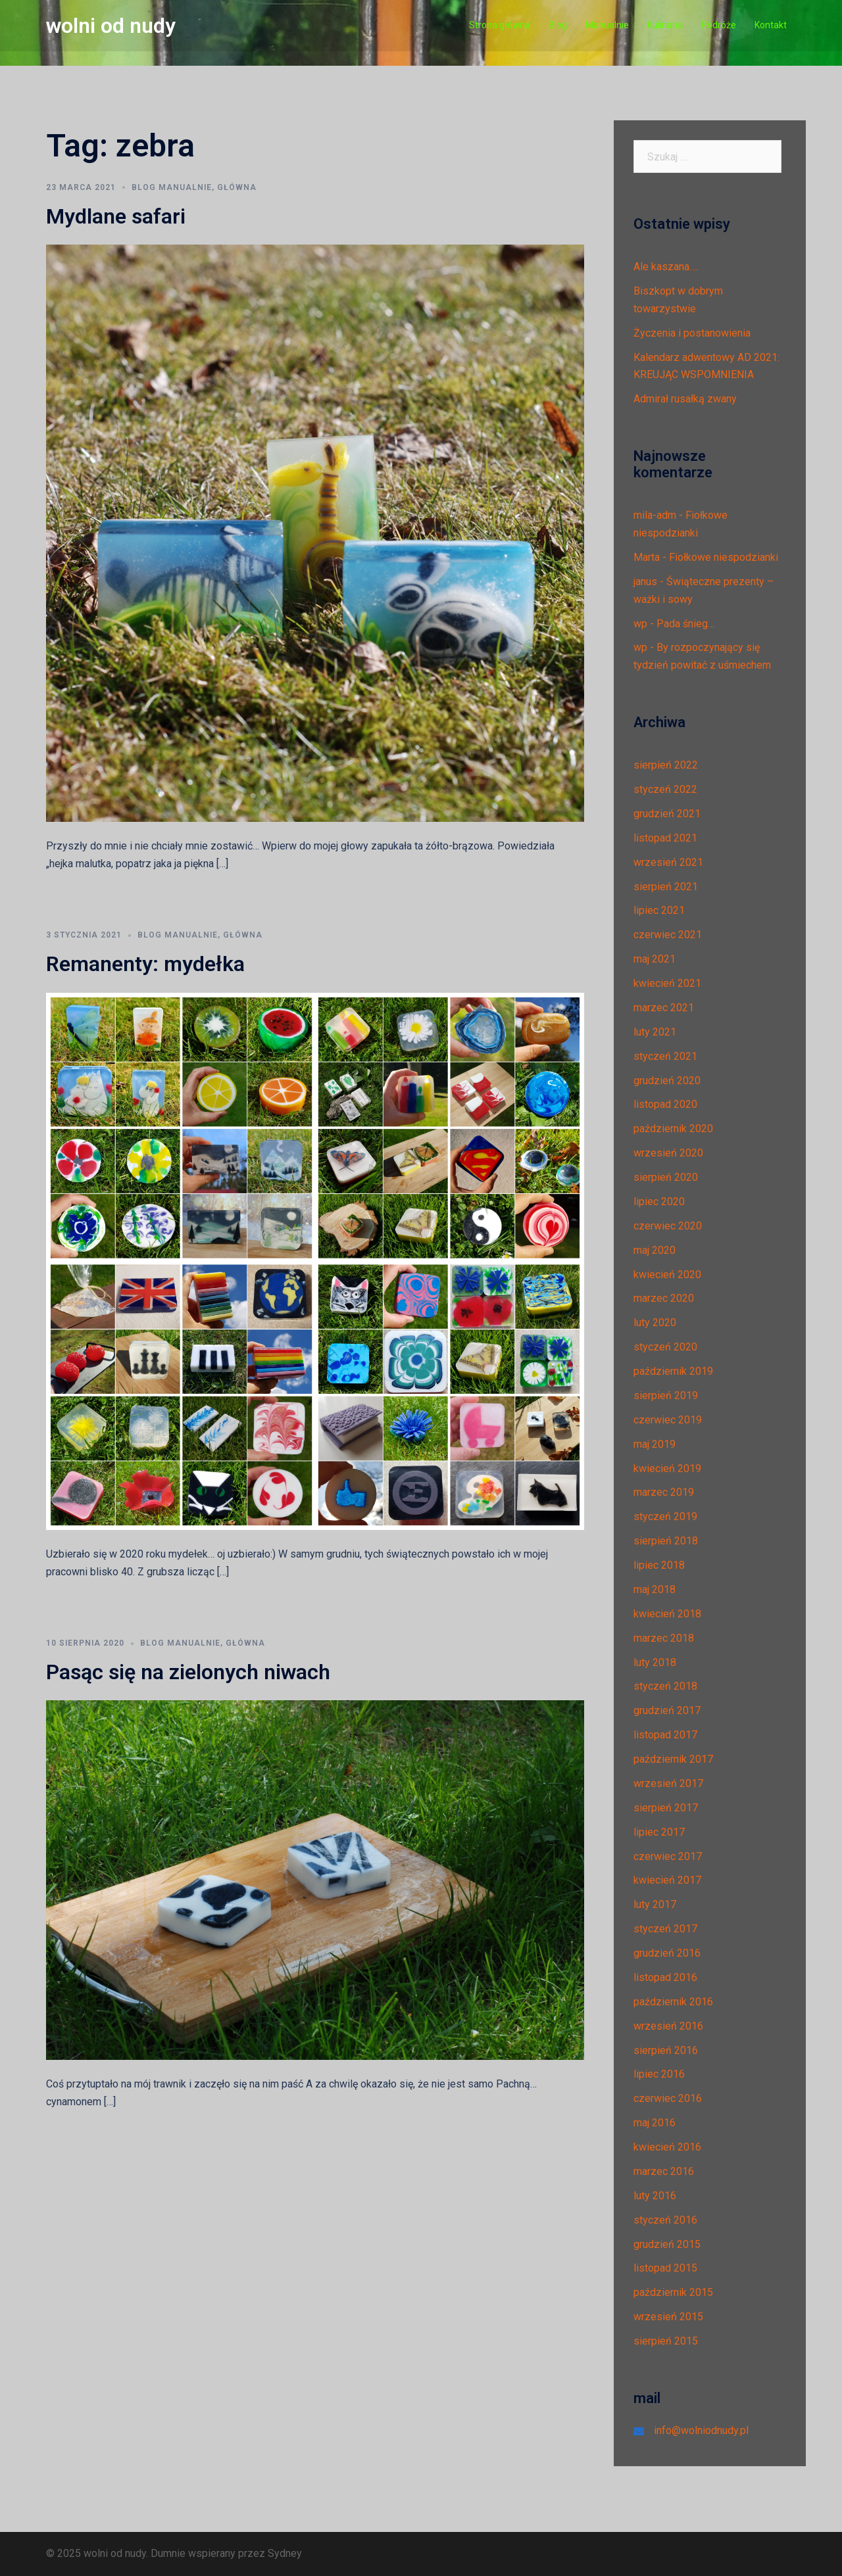 This screenshot has height=2576, width=842. Describe the element at coordinates (654, 2195) in the screenshot. I see `luty 2016` at that location.